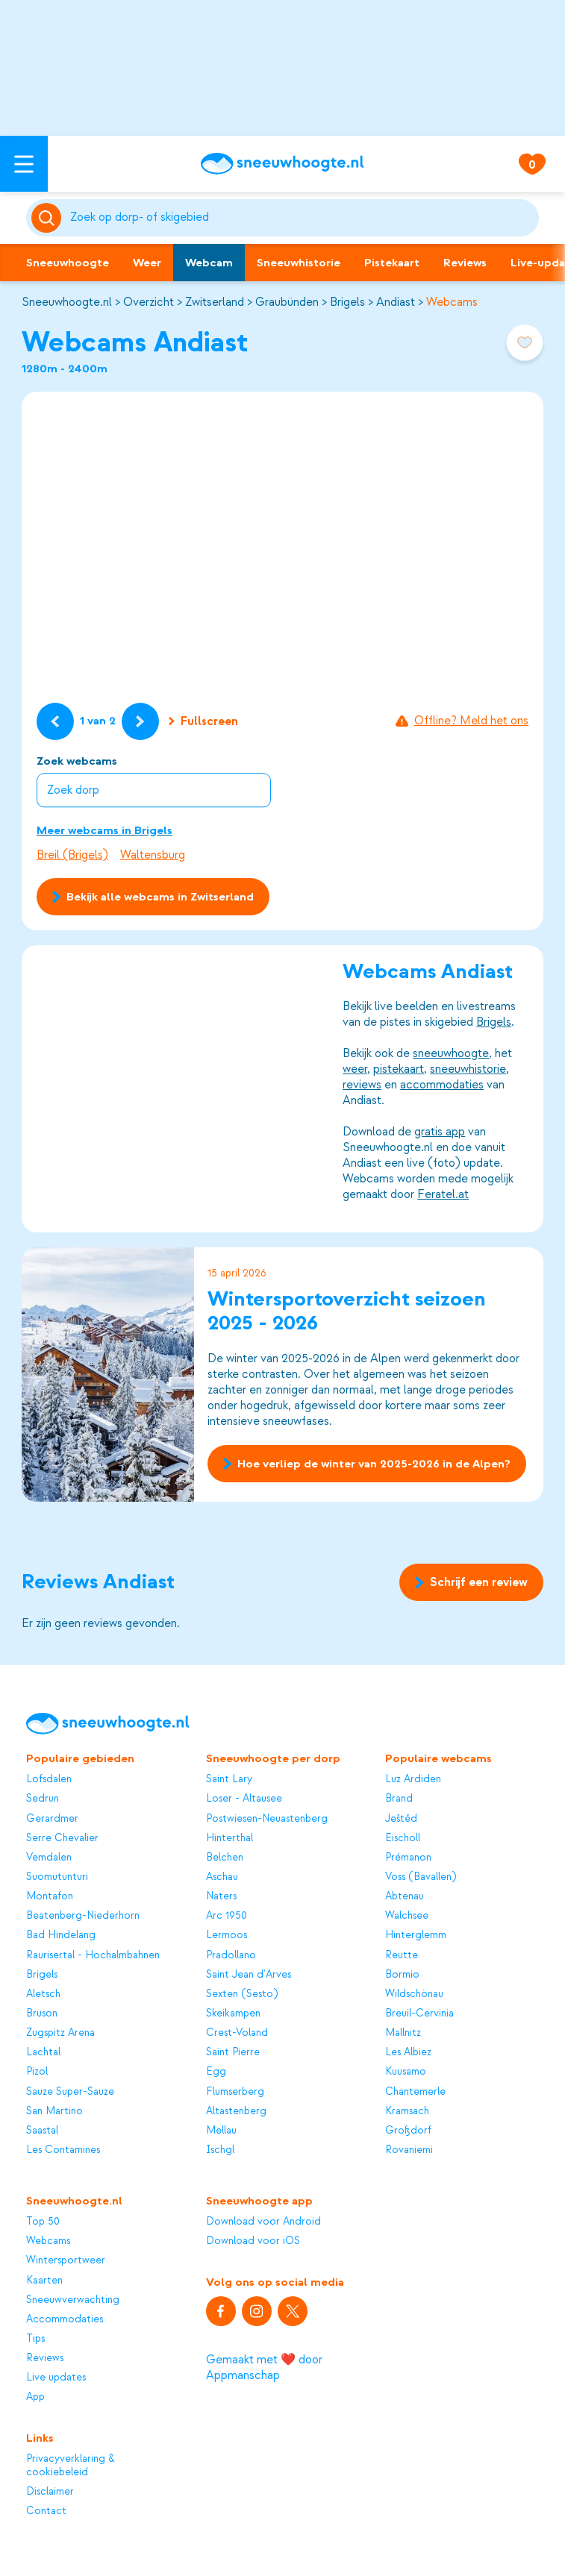 The image size is (565, 2576). I want to click on Download voor Android, so click(263, 2221).